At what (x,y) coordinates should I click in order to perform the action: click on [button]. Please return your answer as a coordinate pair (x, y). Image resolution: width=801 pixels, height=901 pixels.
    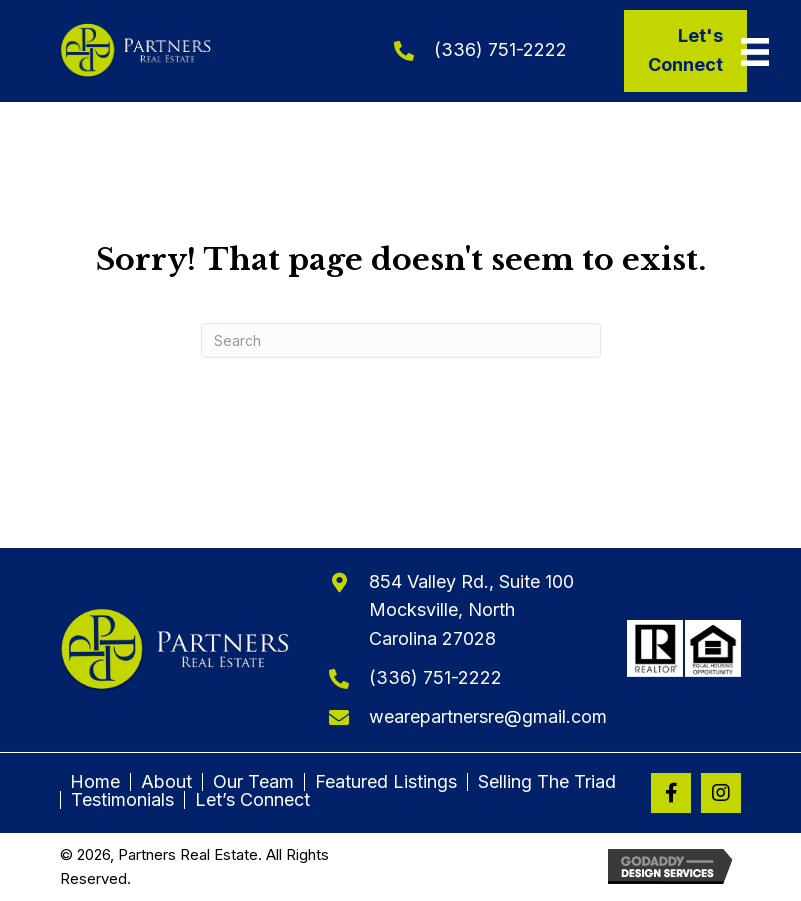
    Looking at the image, I should click on (671, 793).